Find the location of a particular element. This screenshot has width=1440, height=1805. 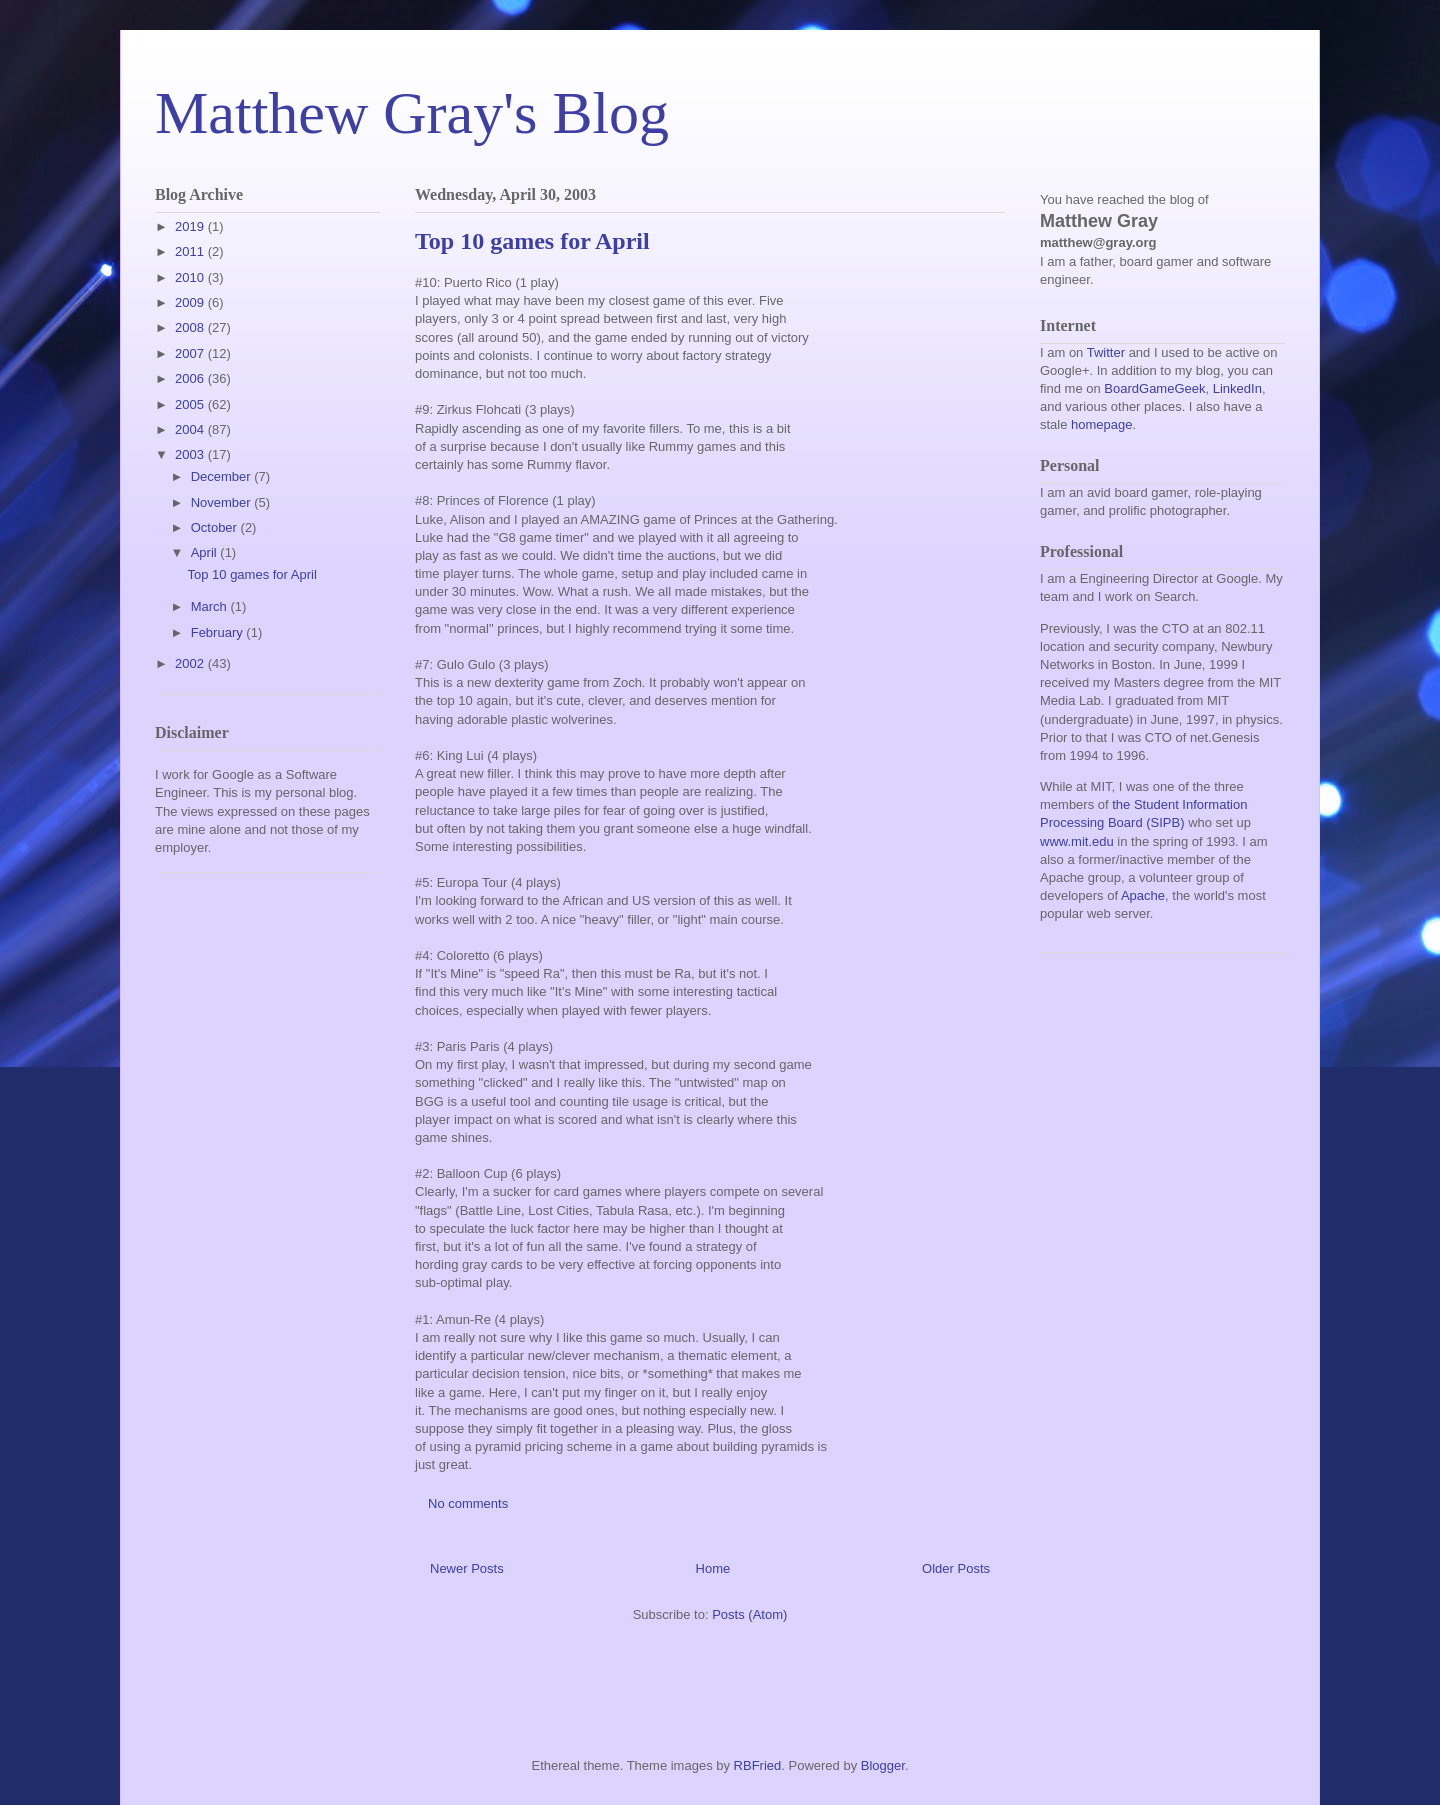

Matthew Gray's Blog is located at coordinates (412, 113).